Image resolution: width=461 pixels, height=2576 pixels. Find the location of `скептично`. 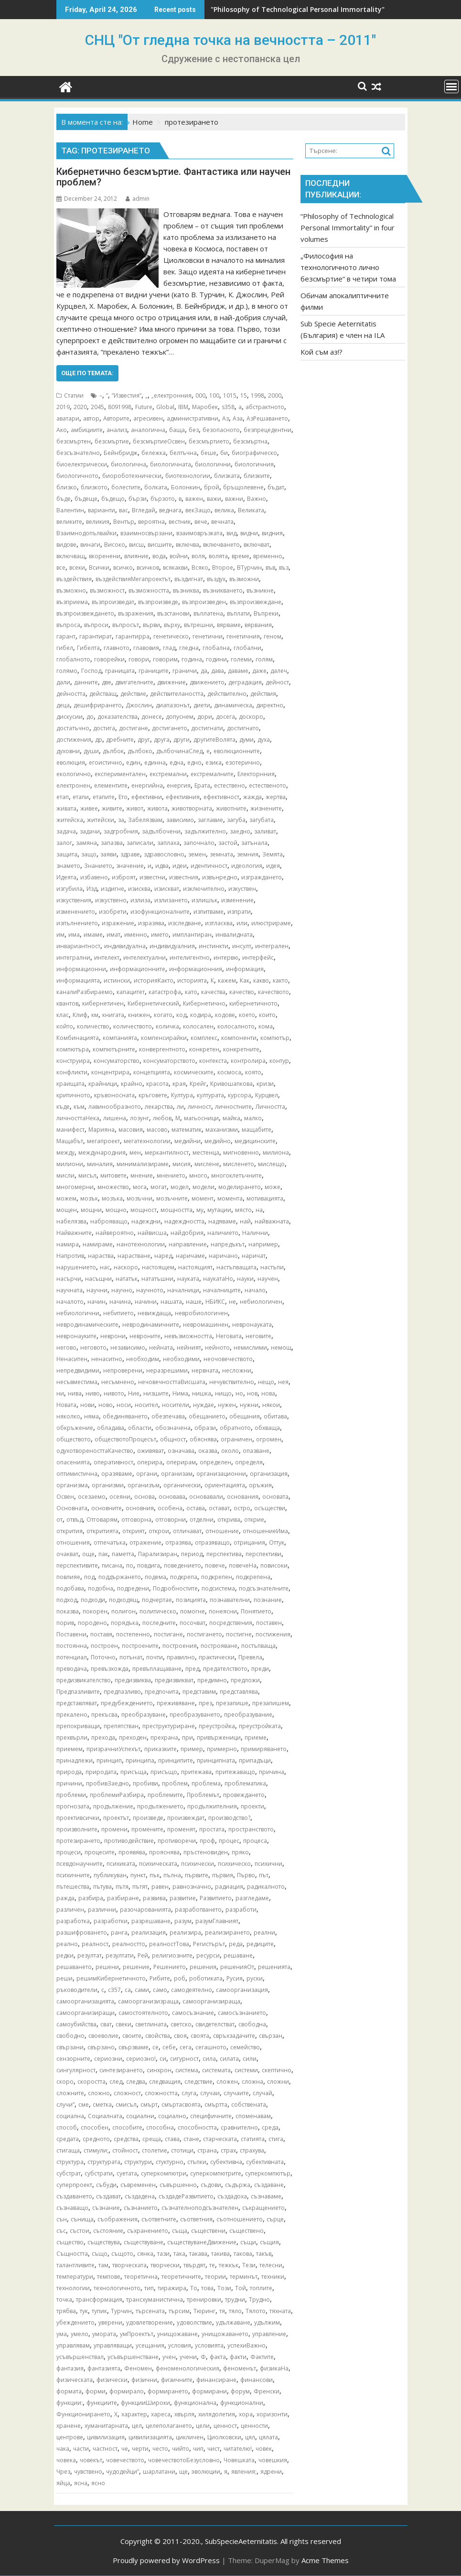

скептично is located at coordinates (276, 2070).